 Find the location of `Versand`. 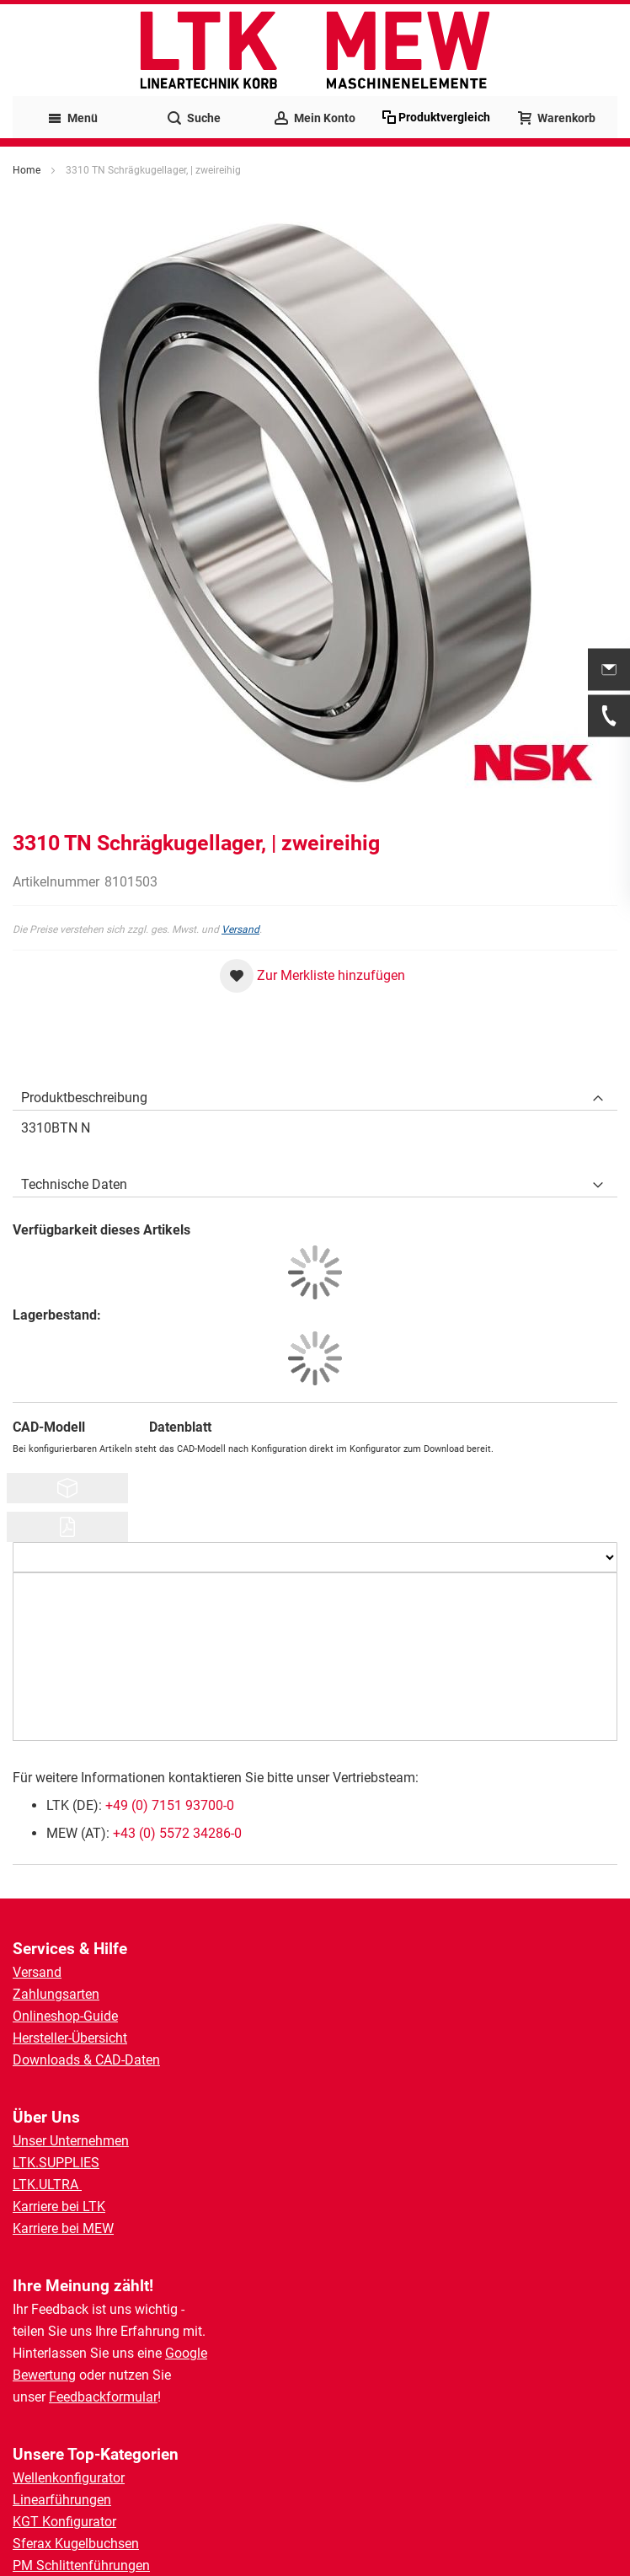

Versand is located at coordinates (240, 929).